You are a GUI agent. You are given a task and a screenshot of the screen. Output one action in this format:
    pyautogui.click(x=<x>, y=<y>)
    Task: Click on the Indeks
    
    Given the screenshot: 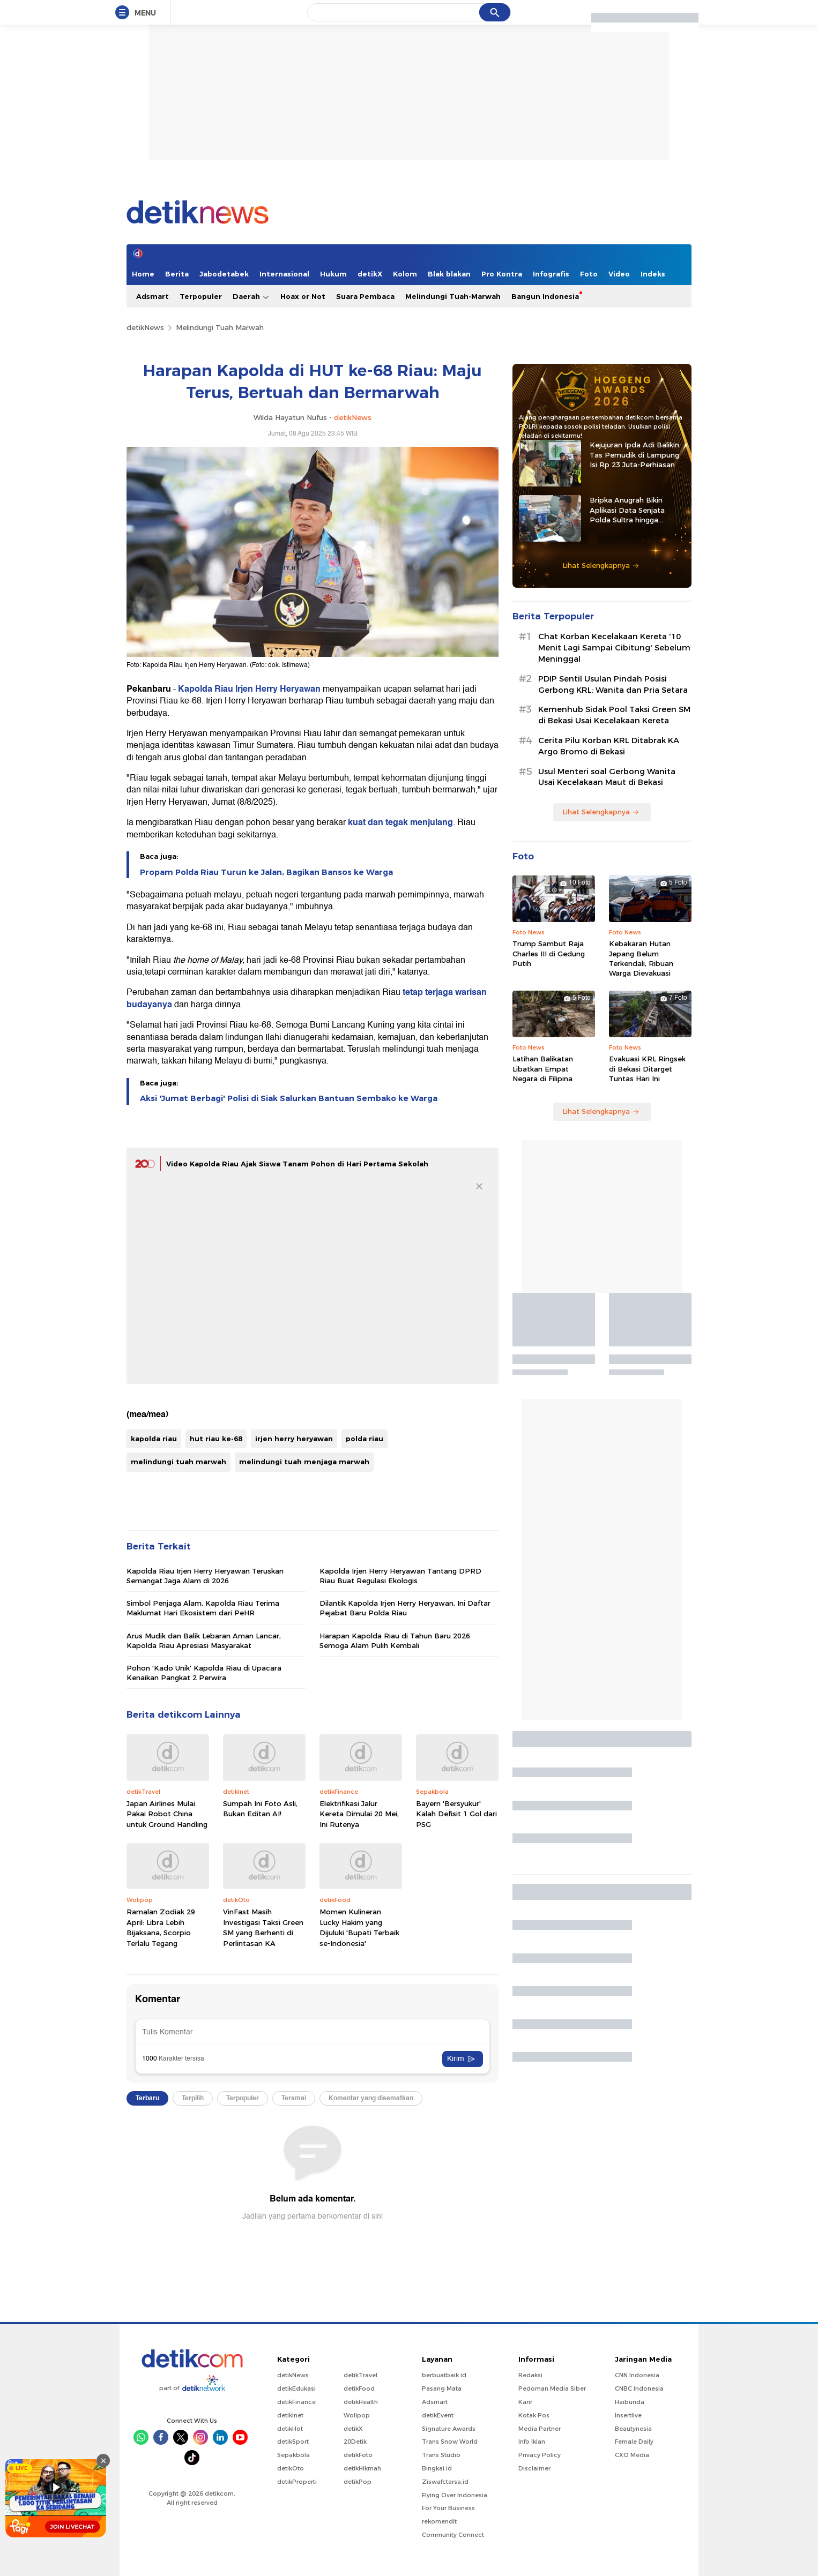 What is the action you would take?
    pyautogui.click(x=653, y=273)
    